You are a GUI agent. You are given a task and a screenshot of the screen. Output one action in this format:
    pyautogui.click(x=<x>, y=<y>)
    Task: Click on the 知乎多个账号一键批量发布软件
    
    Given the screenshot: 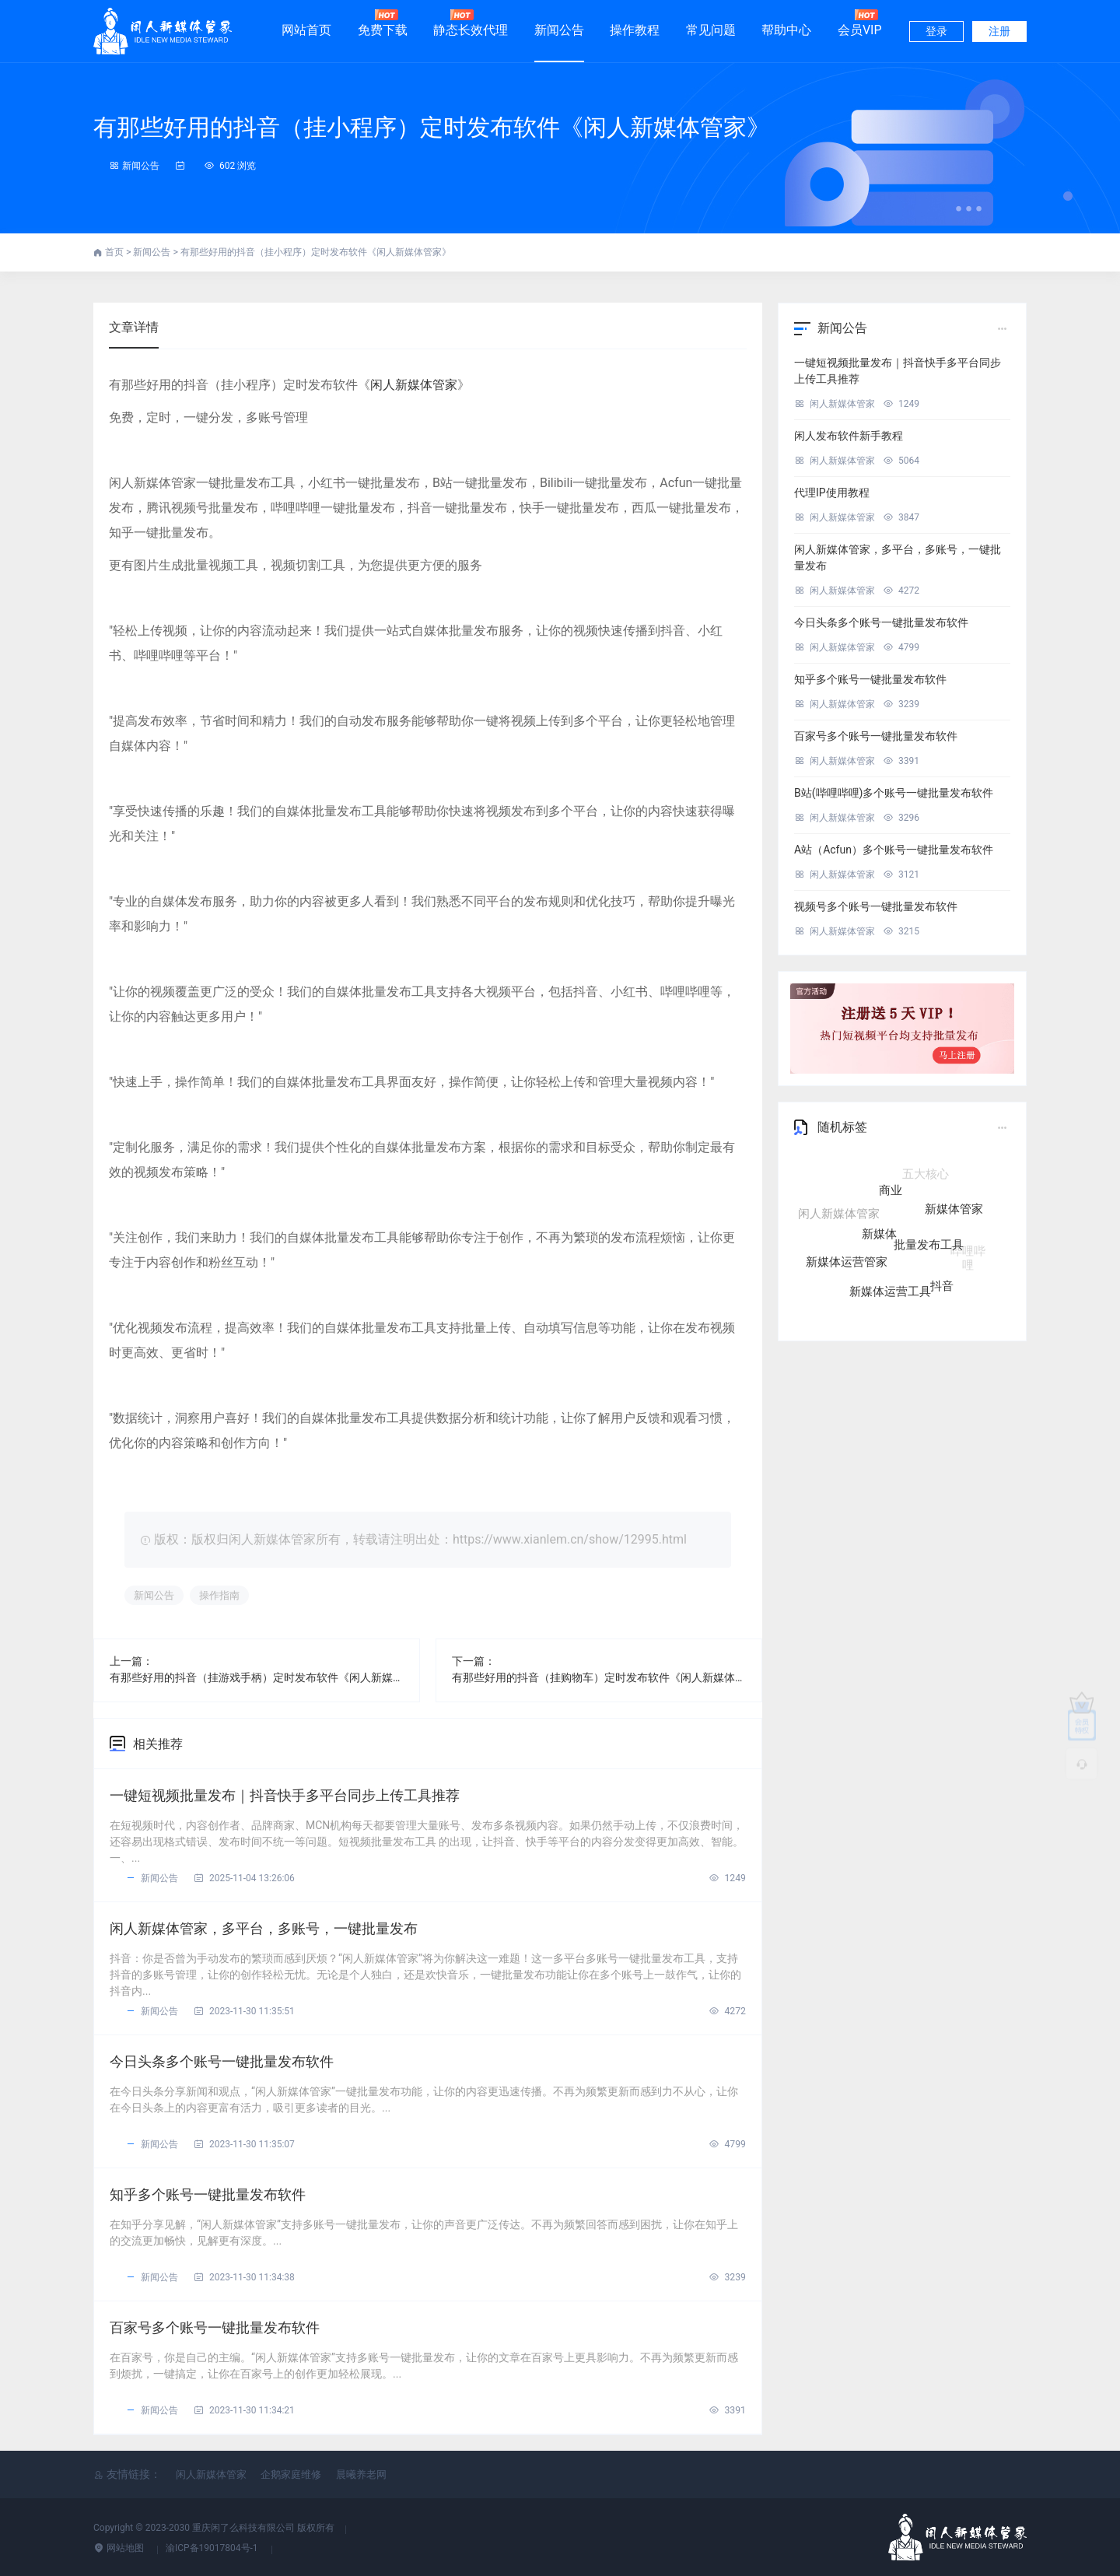 What is the action you would take?
    pyautogui.click(x=208, y=2194)
    